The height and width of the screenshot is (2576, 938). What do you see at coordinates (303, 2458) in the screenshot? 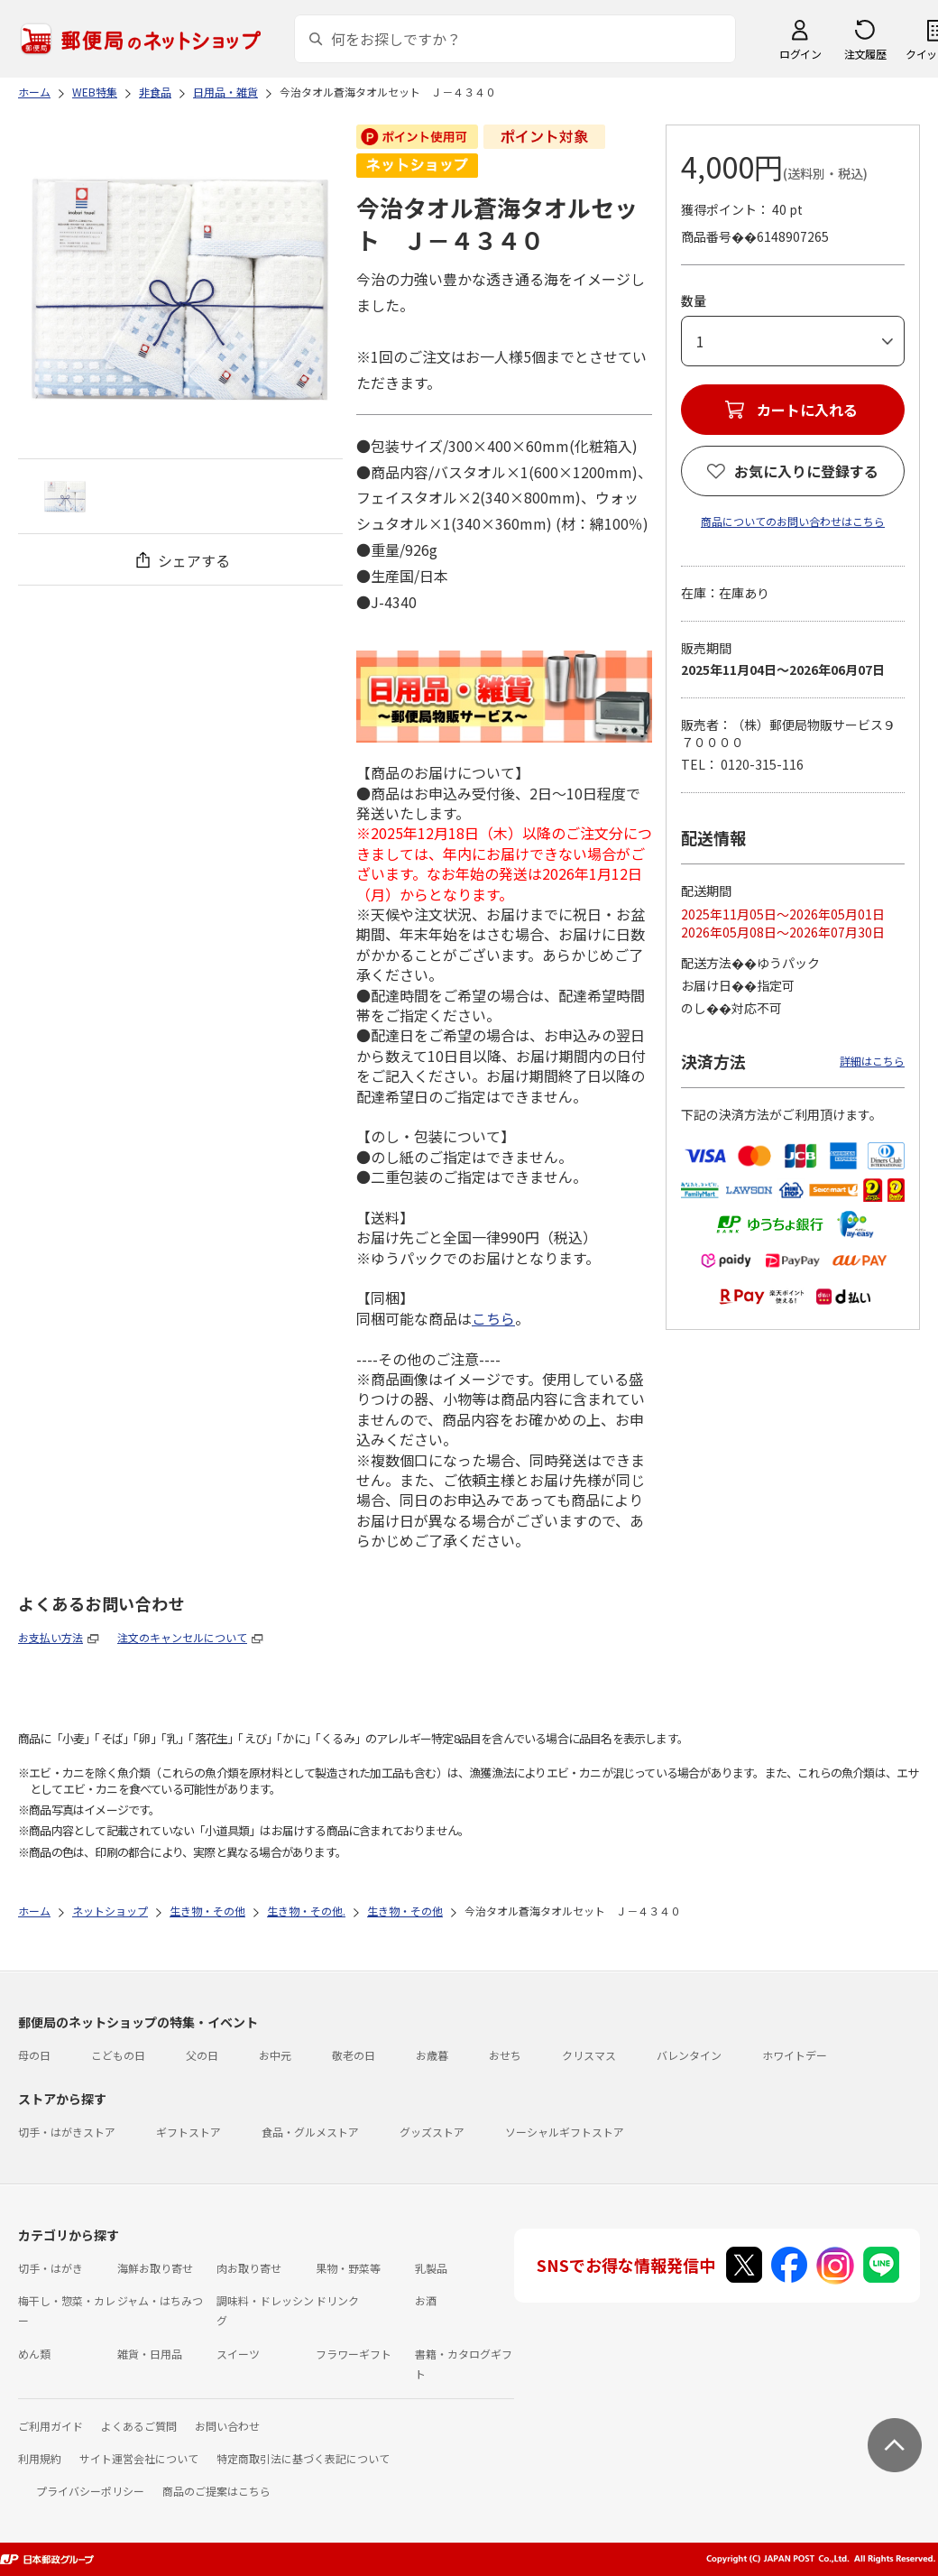
I see `特定商取引法に基づく表記について` at bounding box center [303, 2458].